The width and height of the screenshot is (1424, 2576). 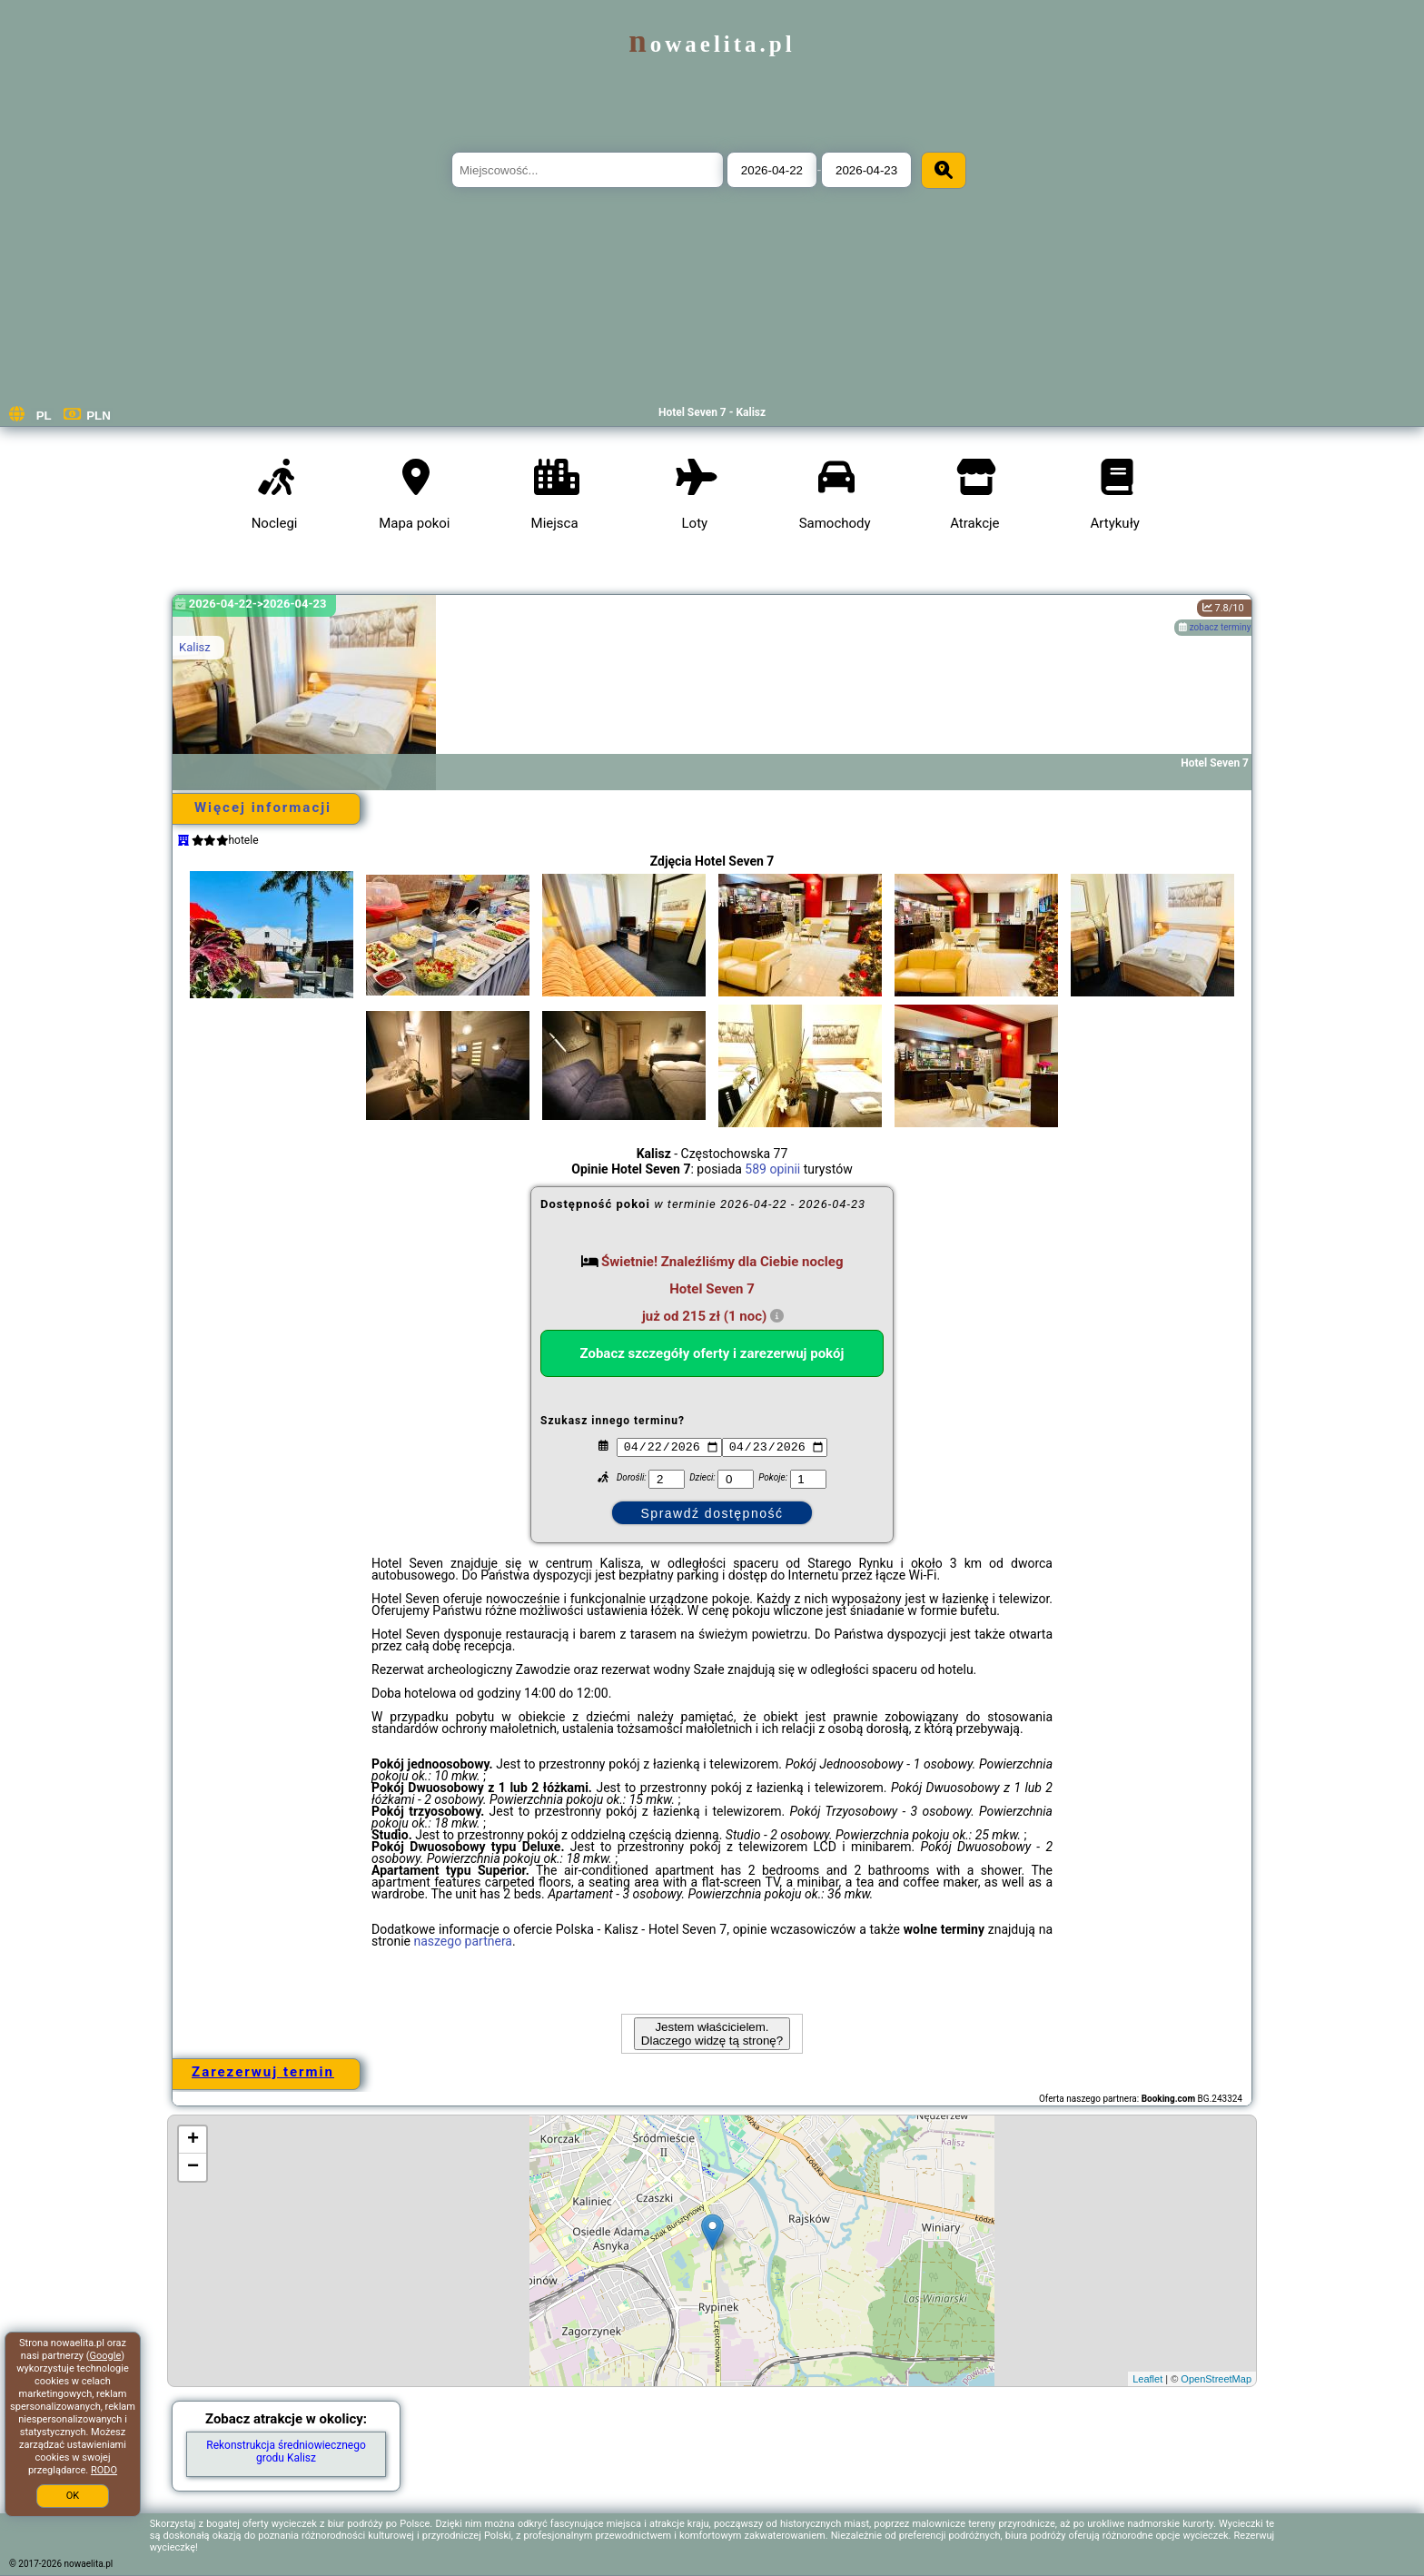 What do you see at coordinates (106, 2356) in the screenshot?
I see `Google` at bounding box center [106, 2356].